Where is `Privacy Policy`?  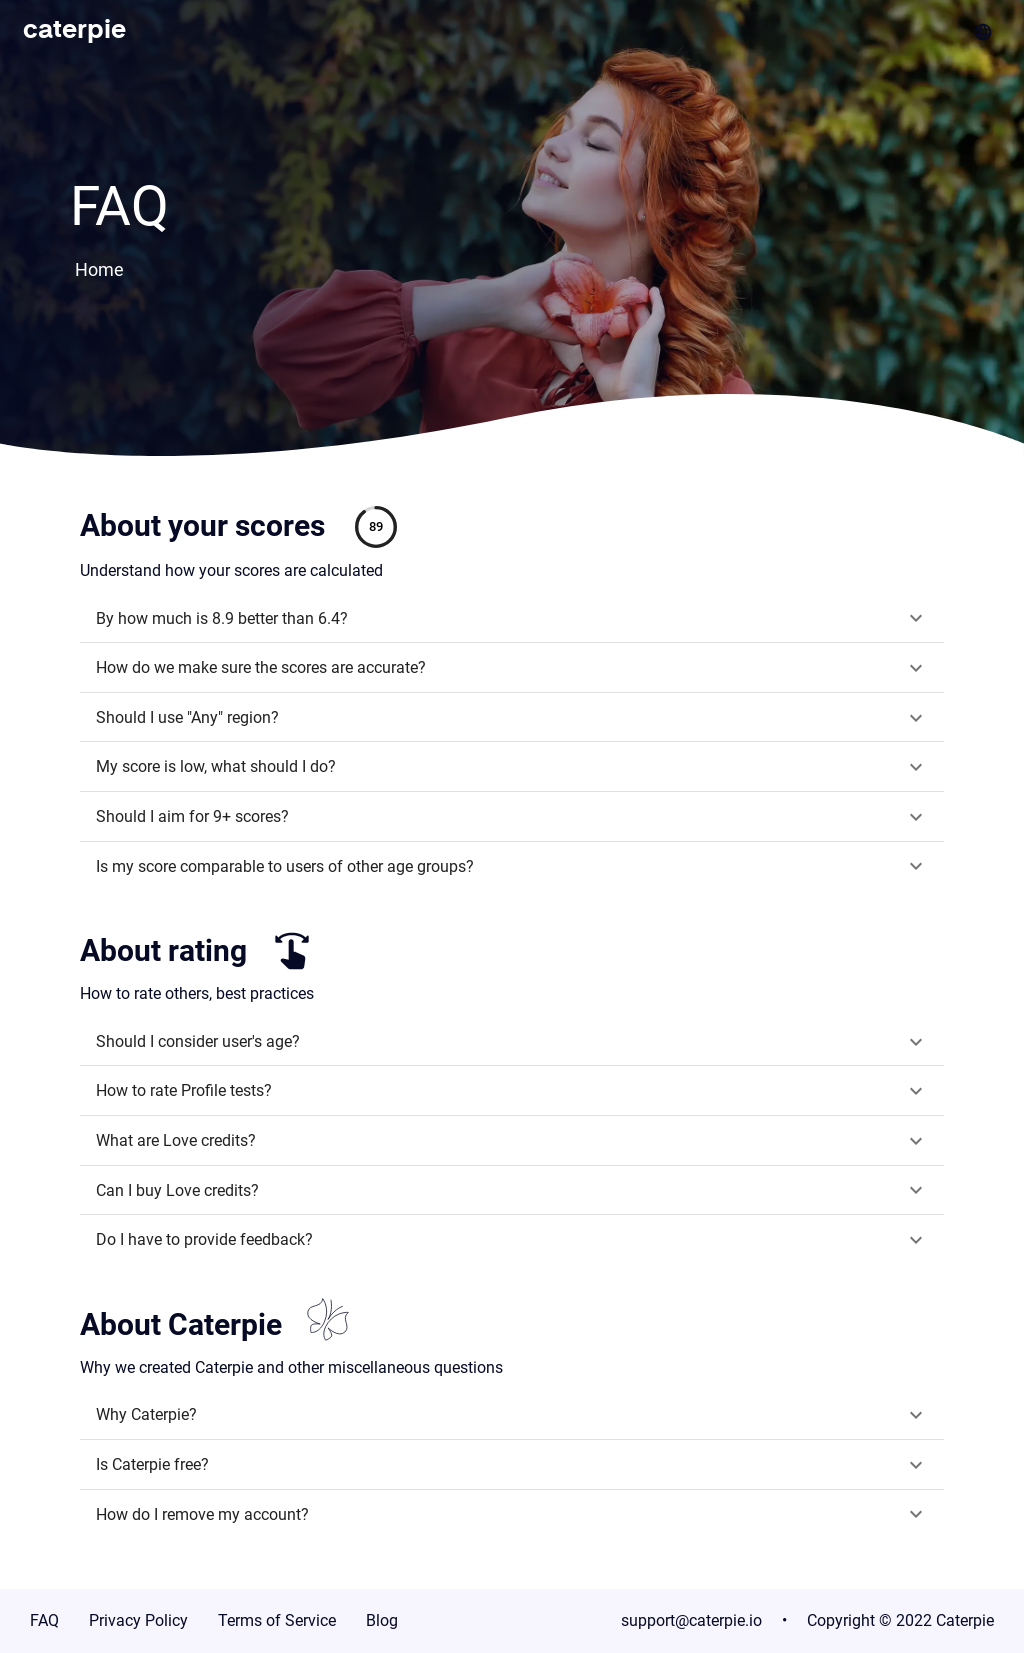 Privacy Policy is located at coordinates (138, 1620).